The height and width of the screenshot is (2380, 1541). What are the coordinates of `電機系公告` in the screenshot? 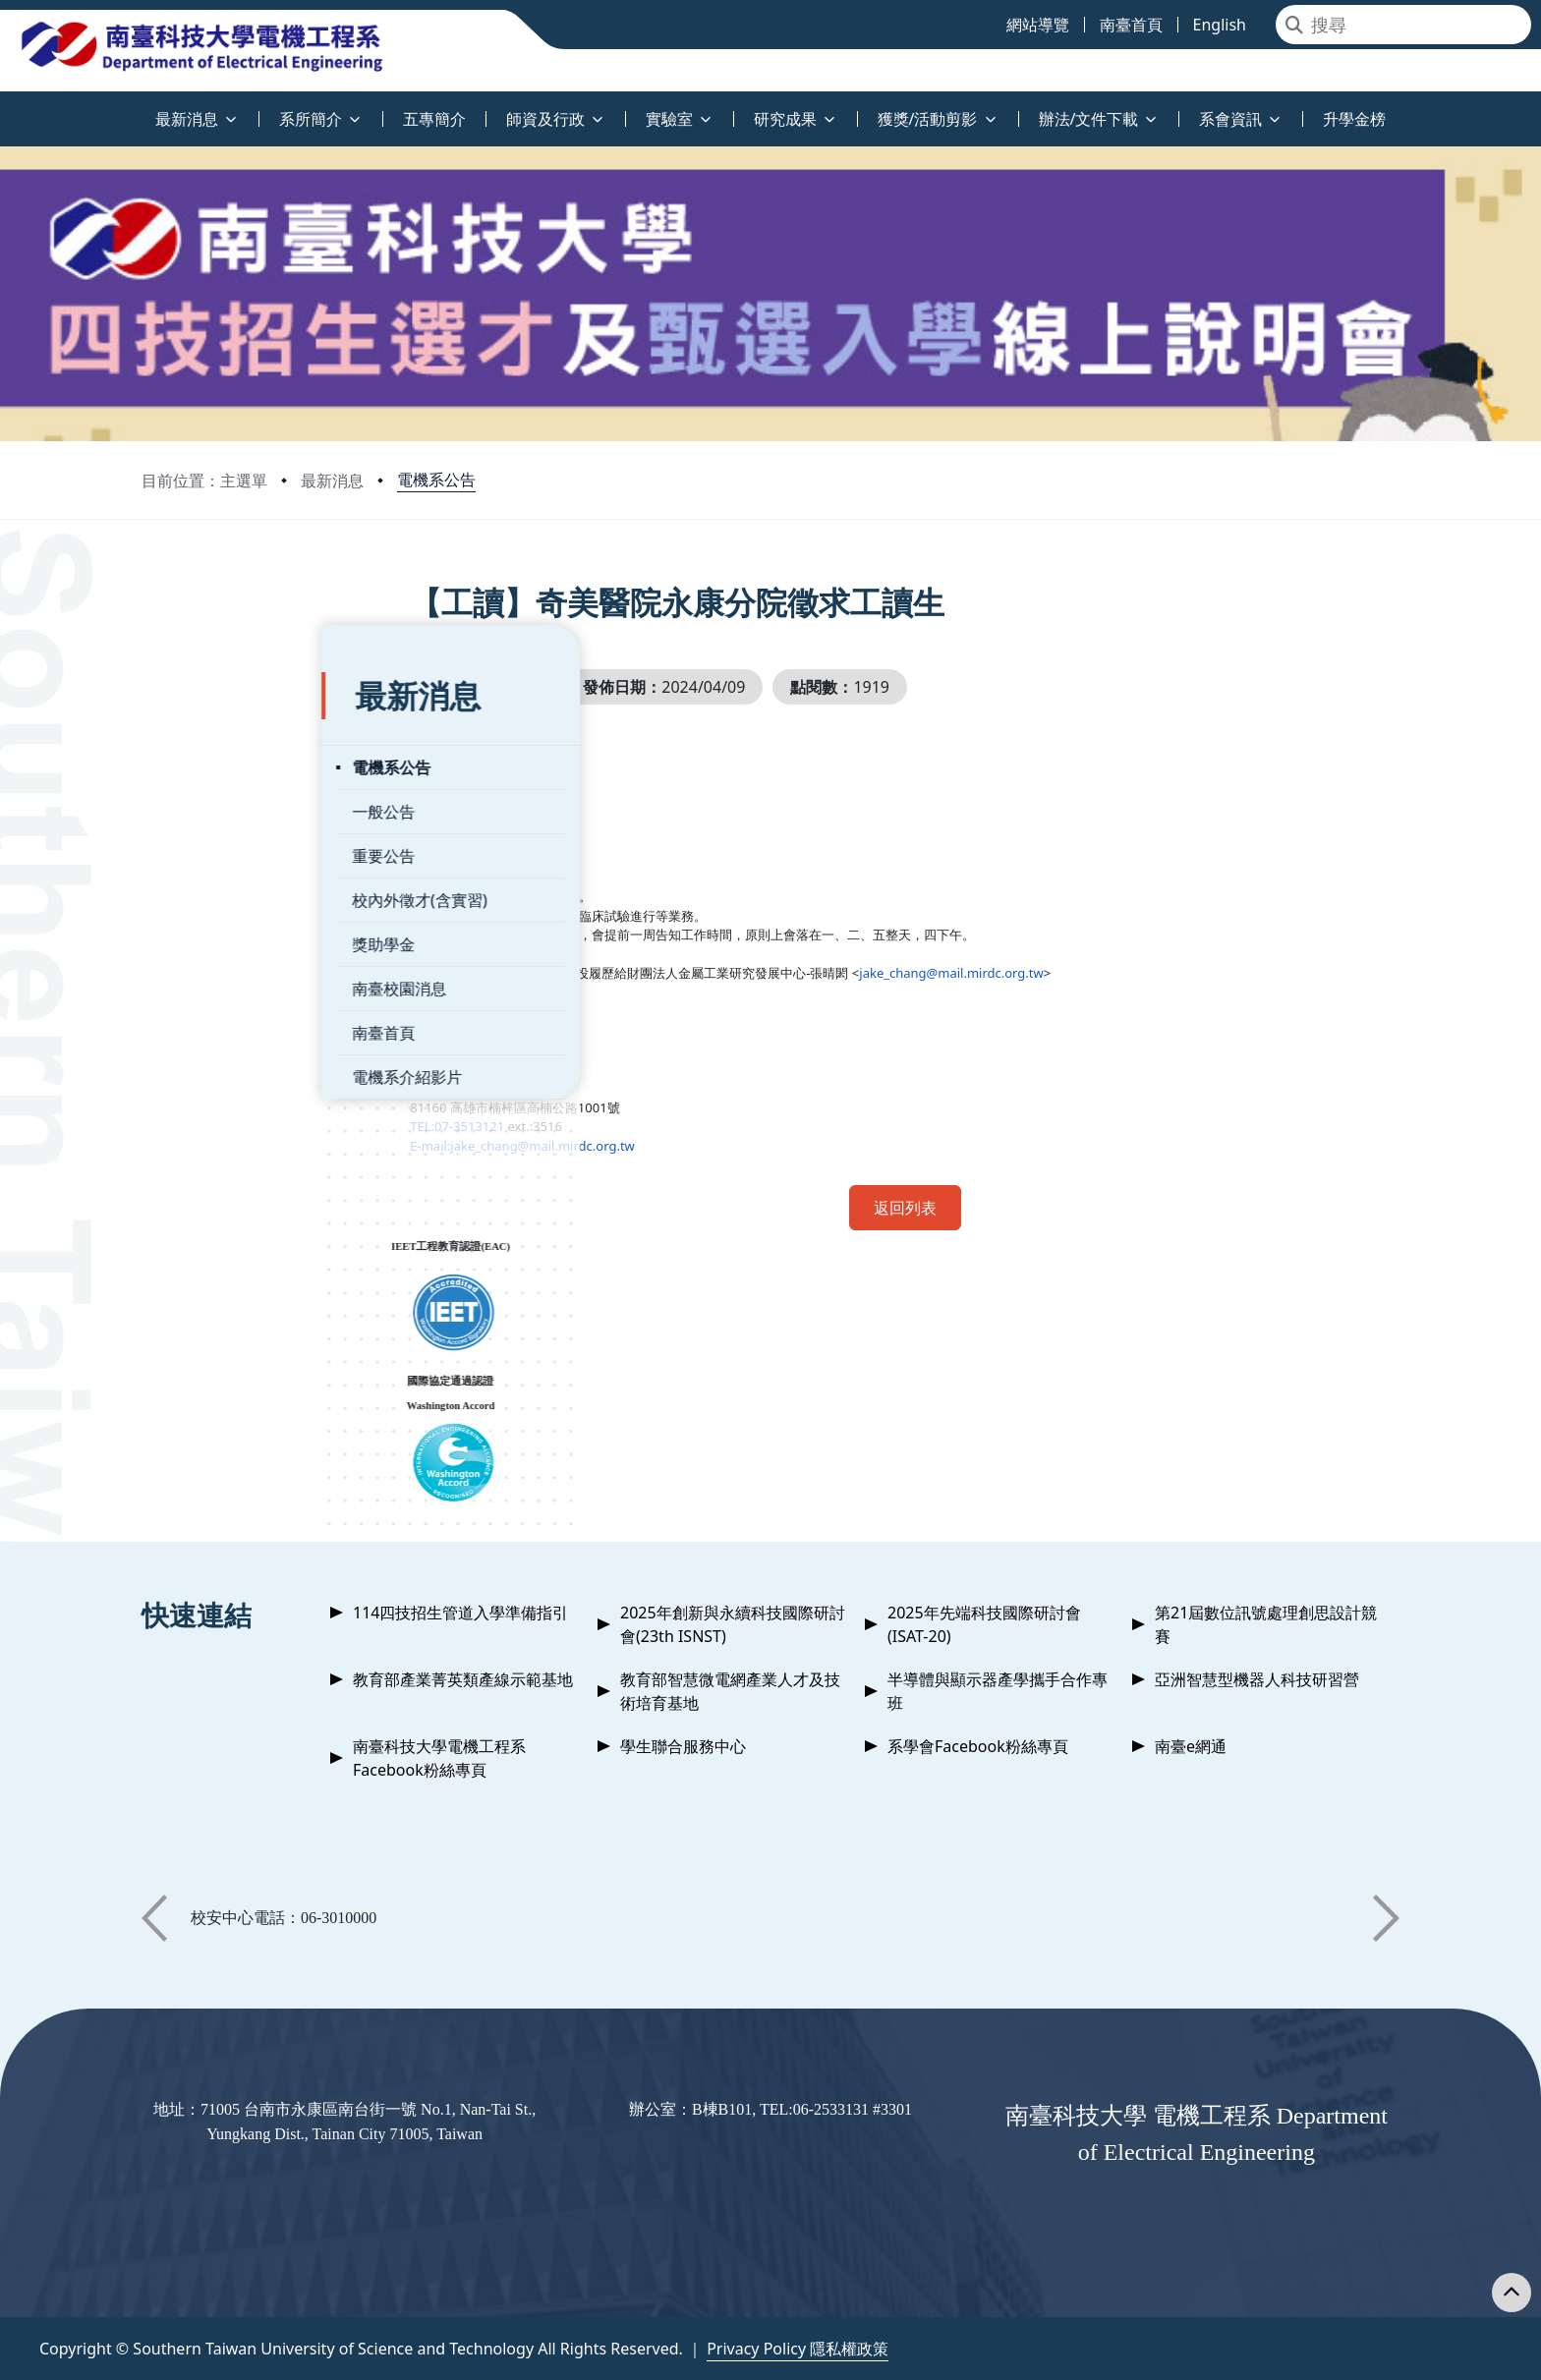 It's located at (436, 479).